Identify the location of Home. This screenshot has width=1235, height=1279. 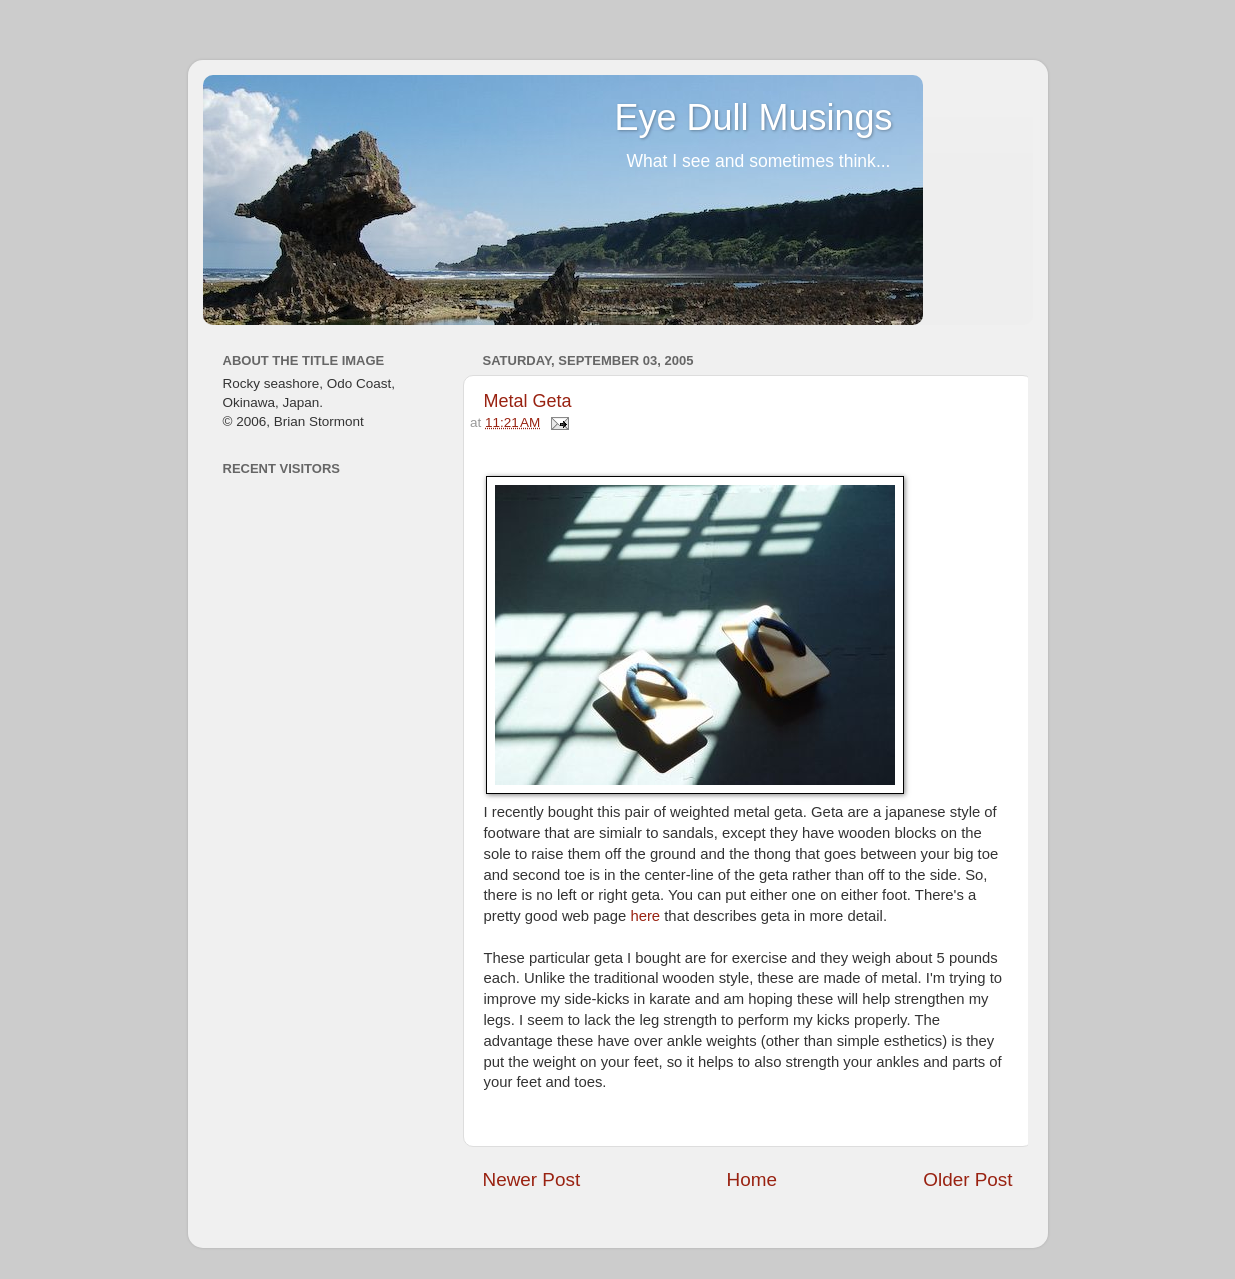
(752, 1179).